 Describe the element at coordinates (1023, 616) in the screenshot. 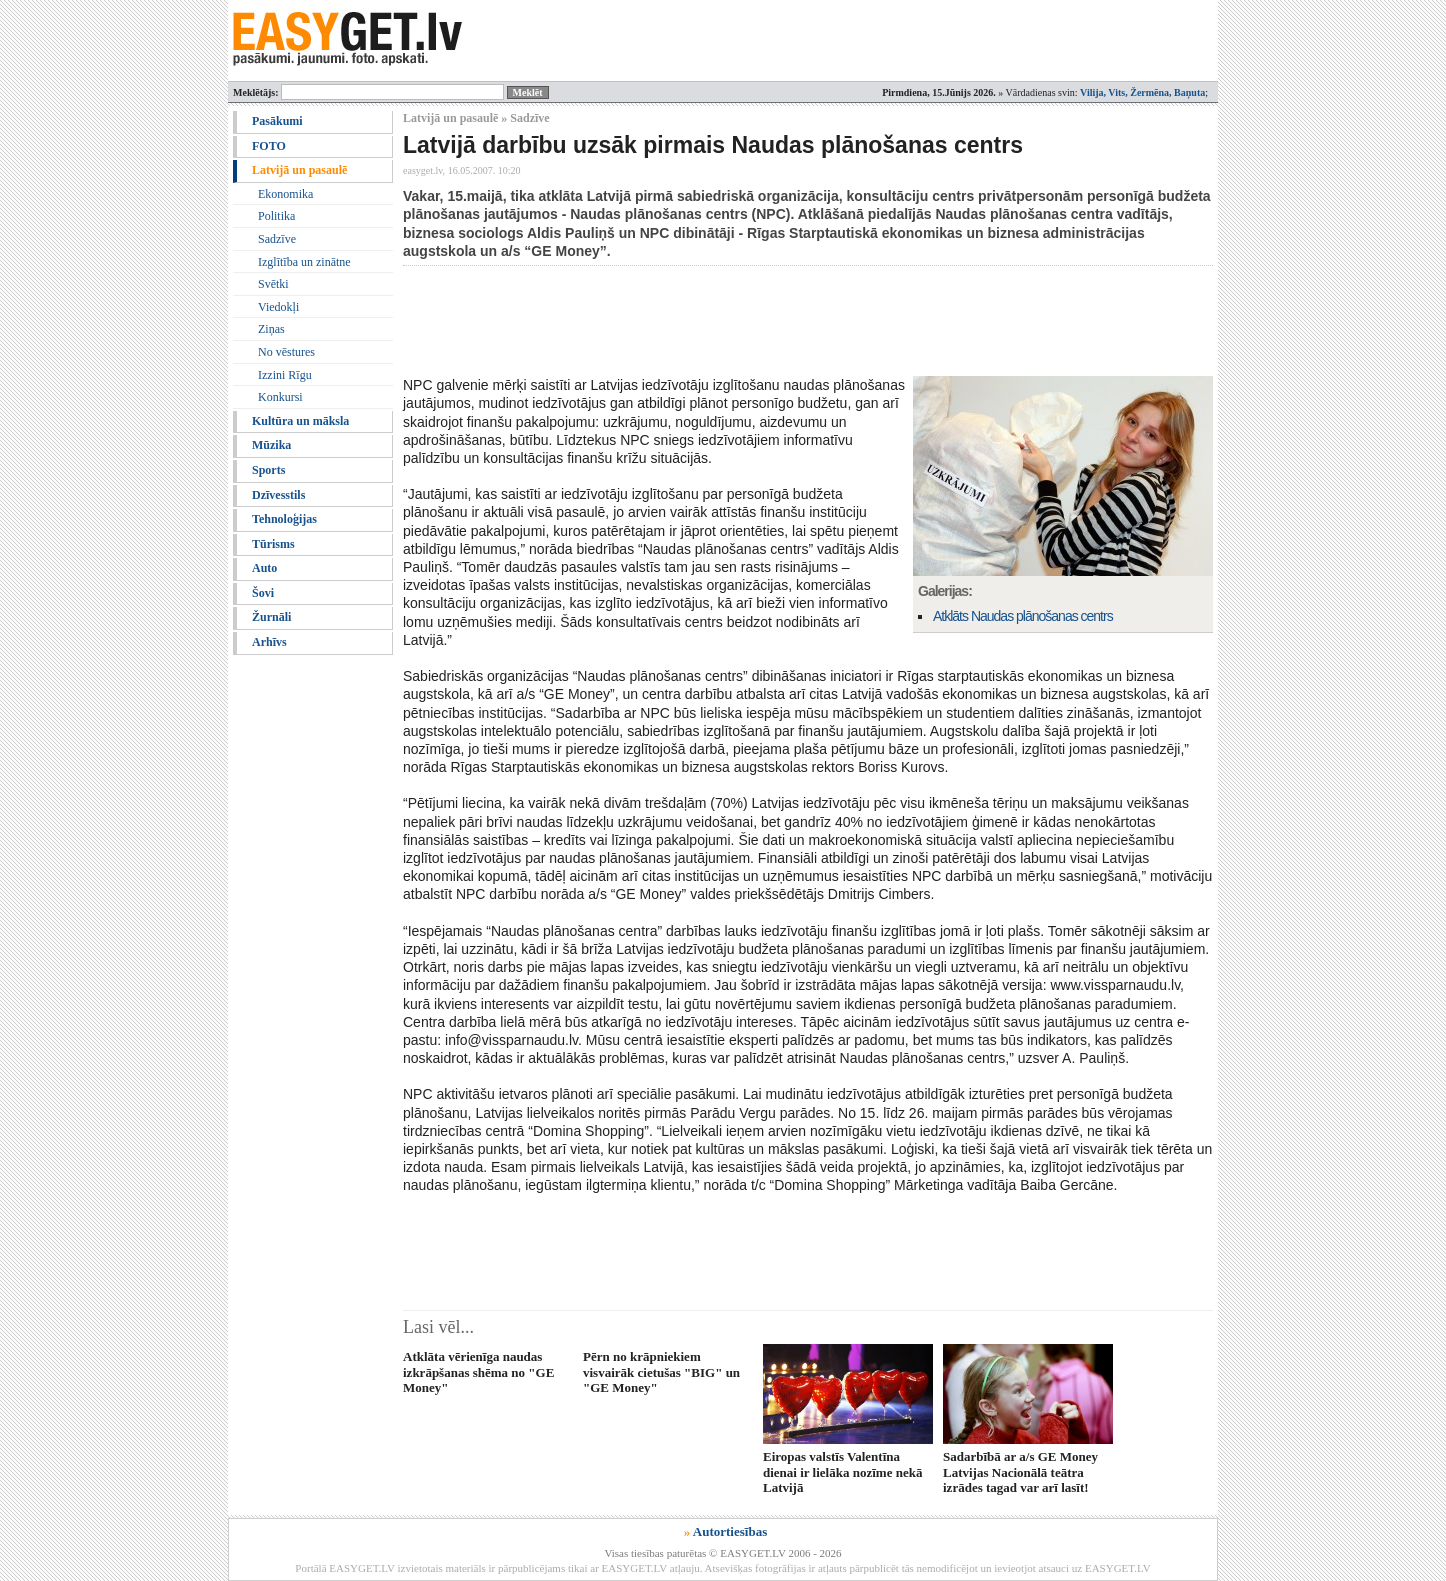

I see `Atklāts Naudas plānošanas centrs` at that location.